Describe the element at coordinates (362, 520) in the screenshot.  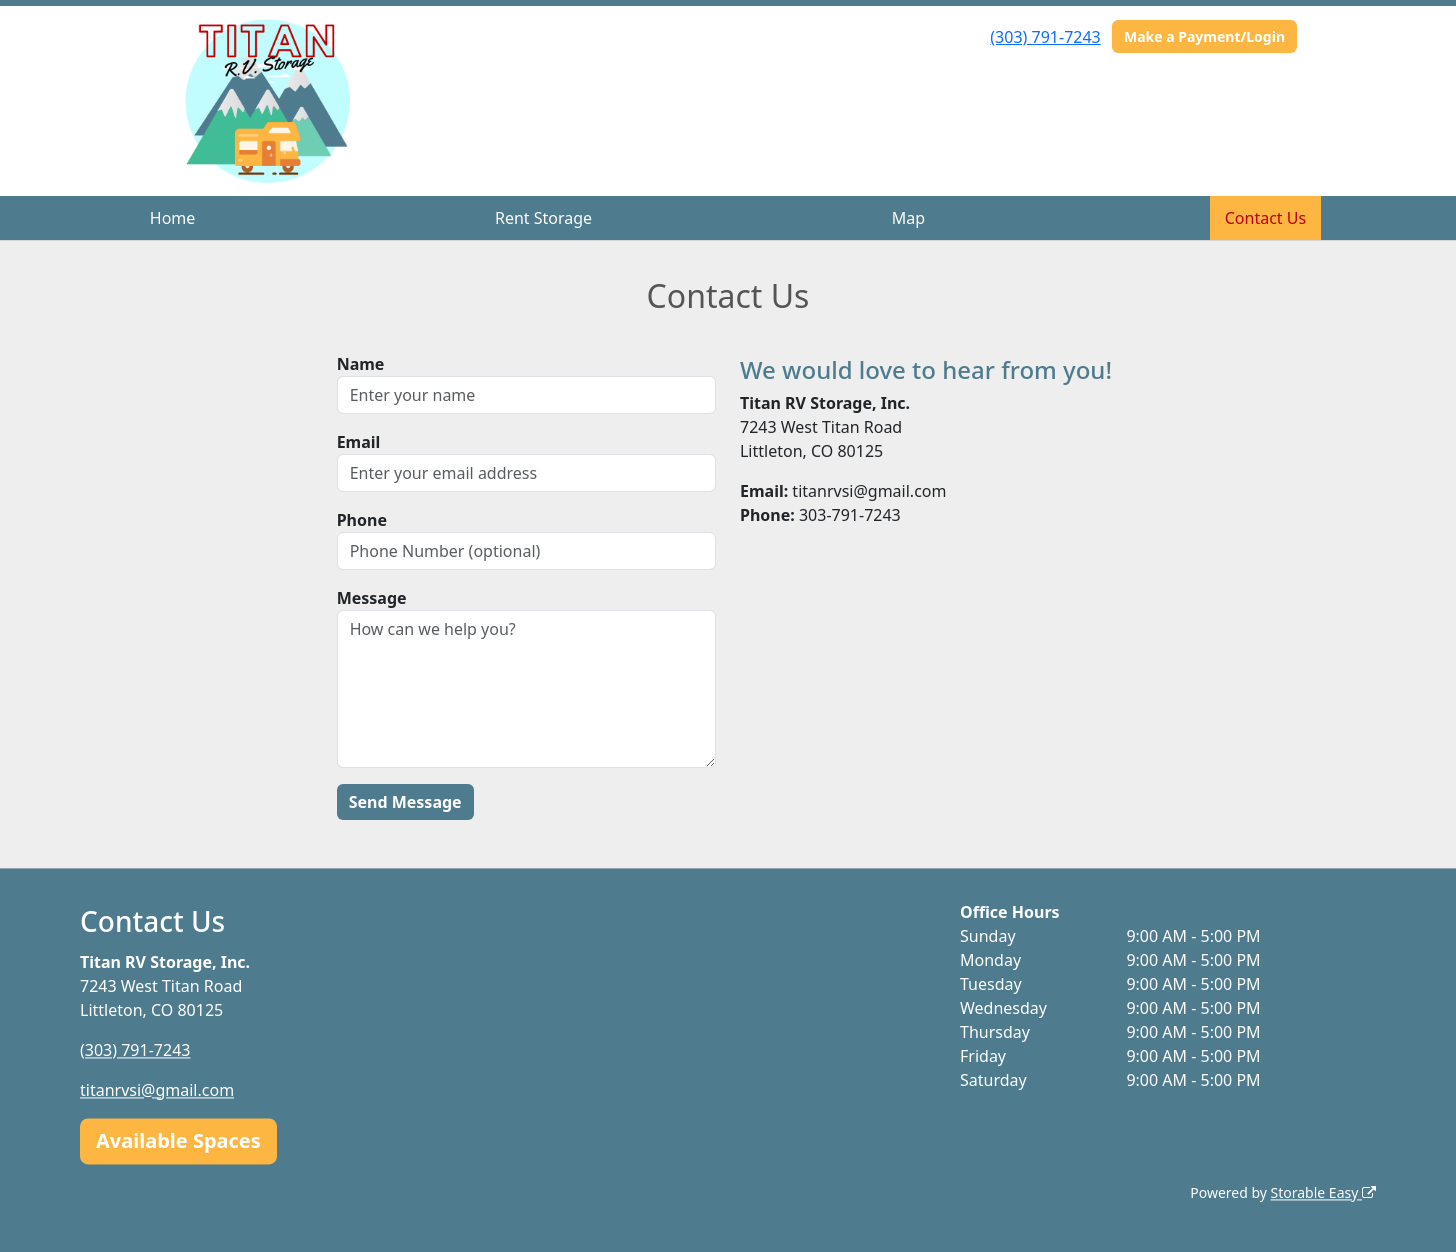
I see `Phone` at that location.